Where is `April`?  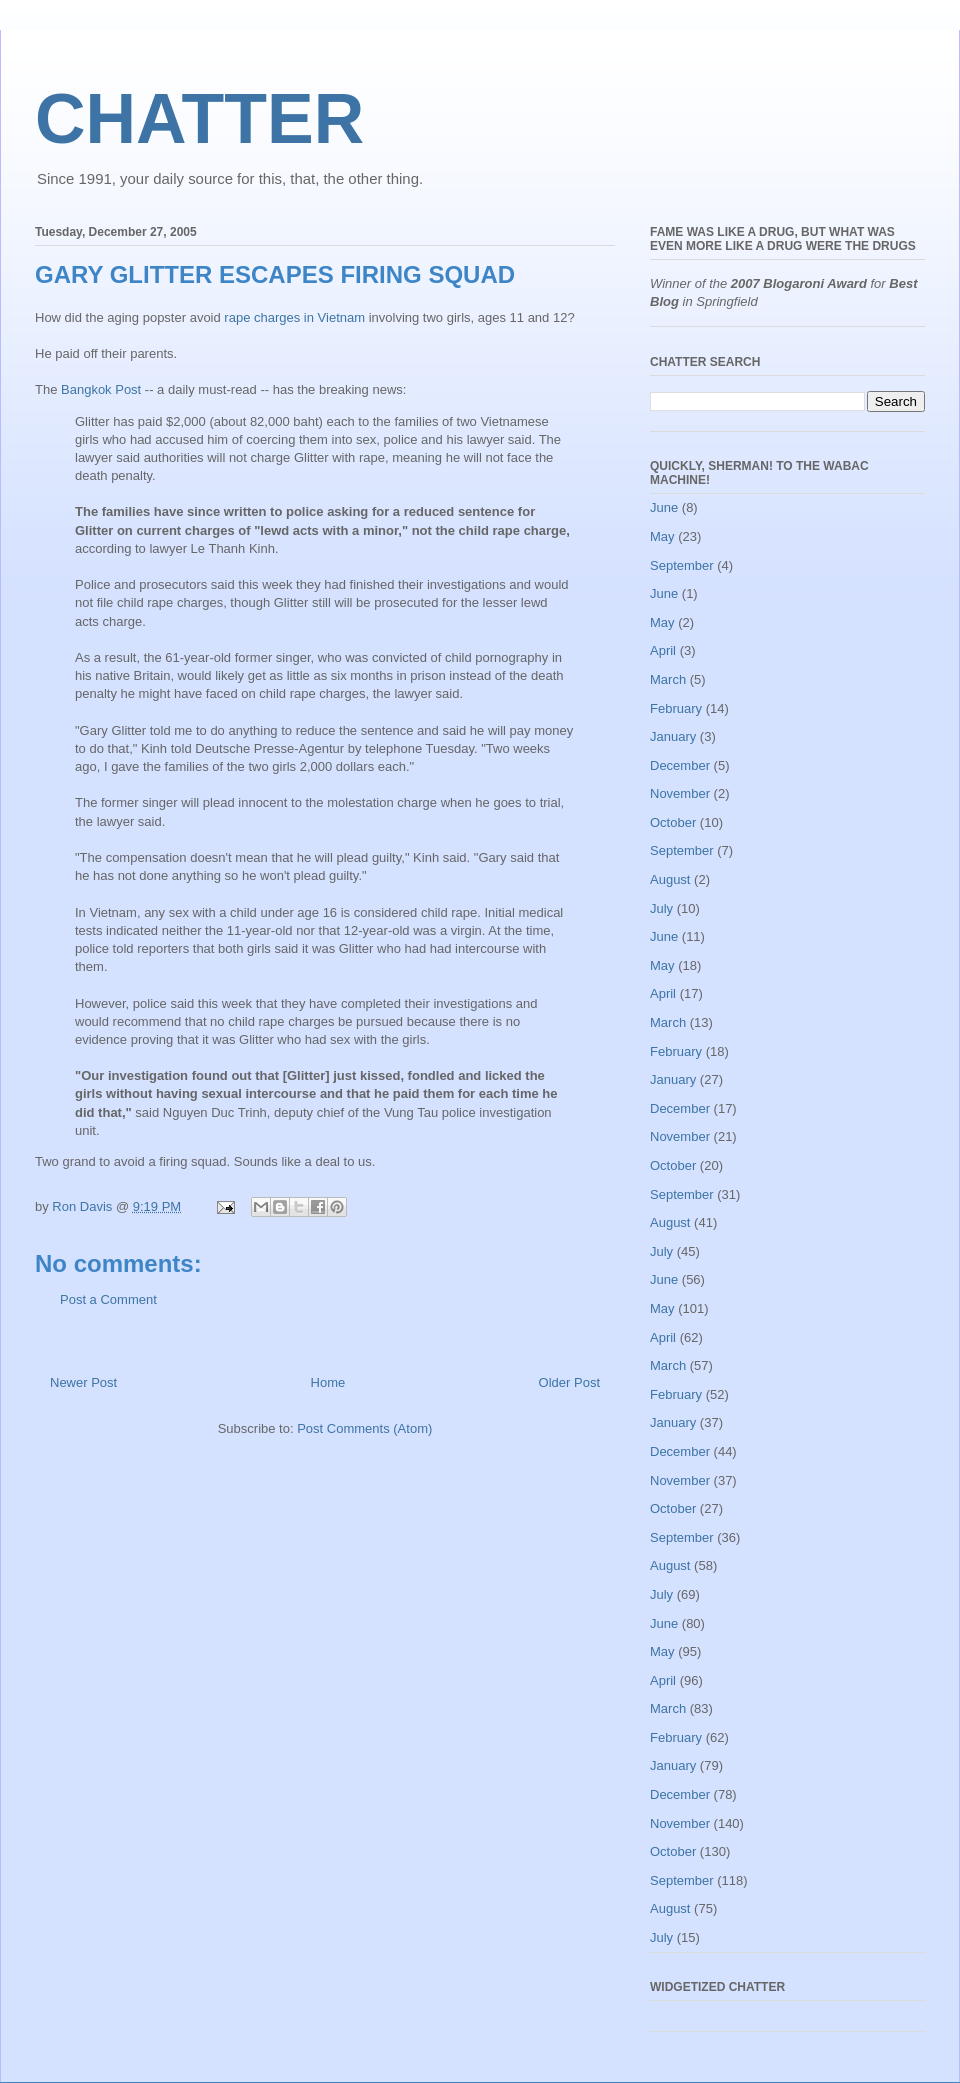 April is located at coordinates (663, 650).